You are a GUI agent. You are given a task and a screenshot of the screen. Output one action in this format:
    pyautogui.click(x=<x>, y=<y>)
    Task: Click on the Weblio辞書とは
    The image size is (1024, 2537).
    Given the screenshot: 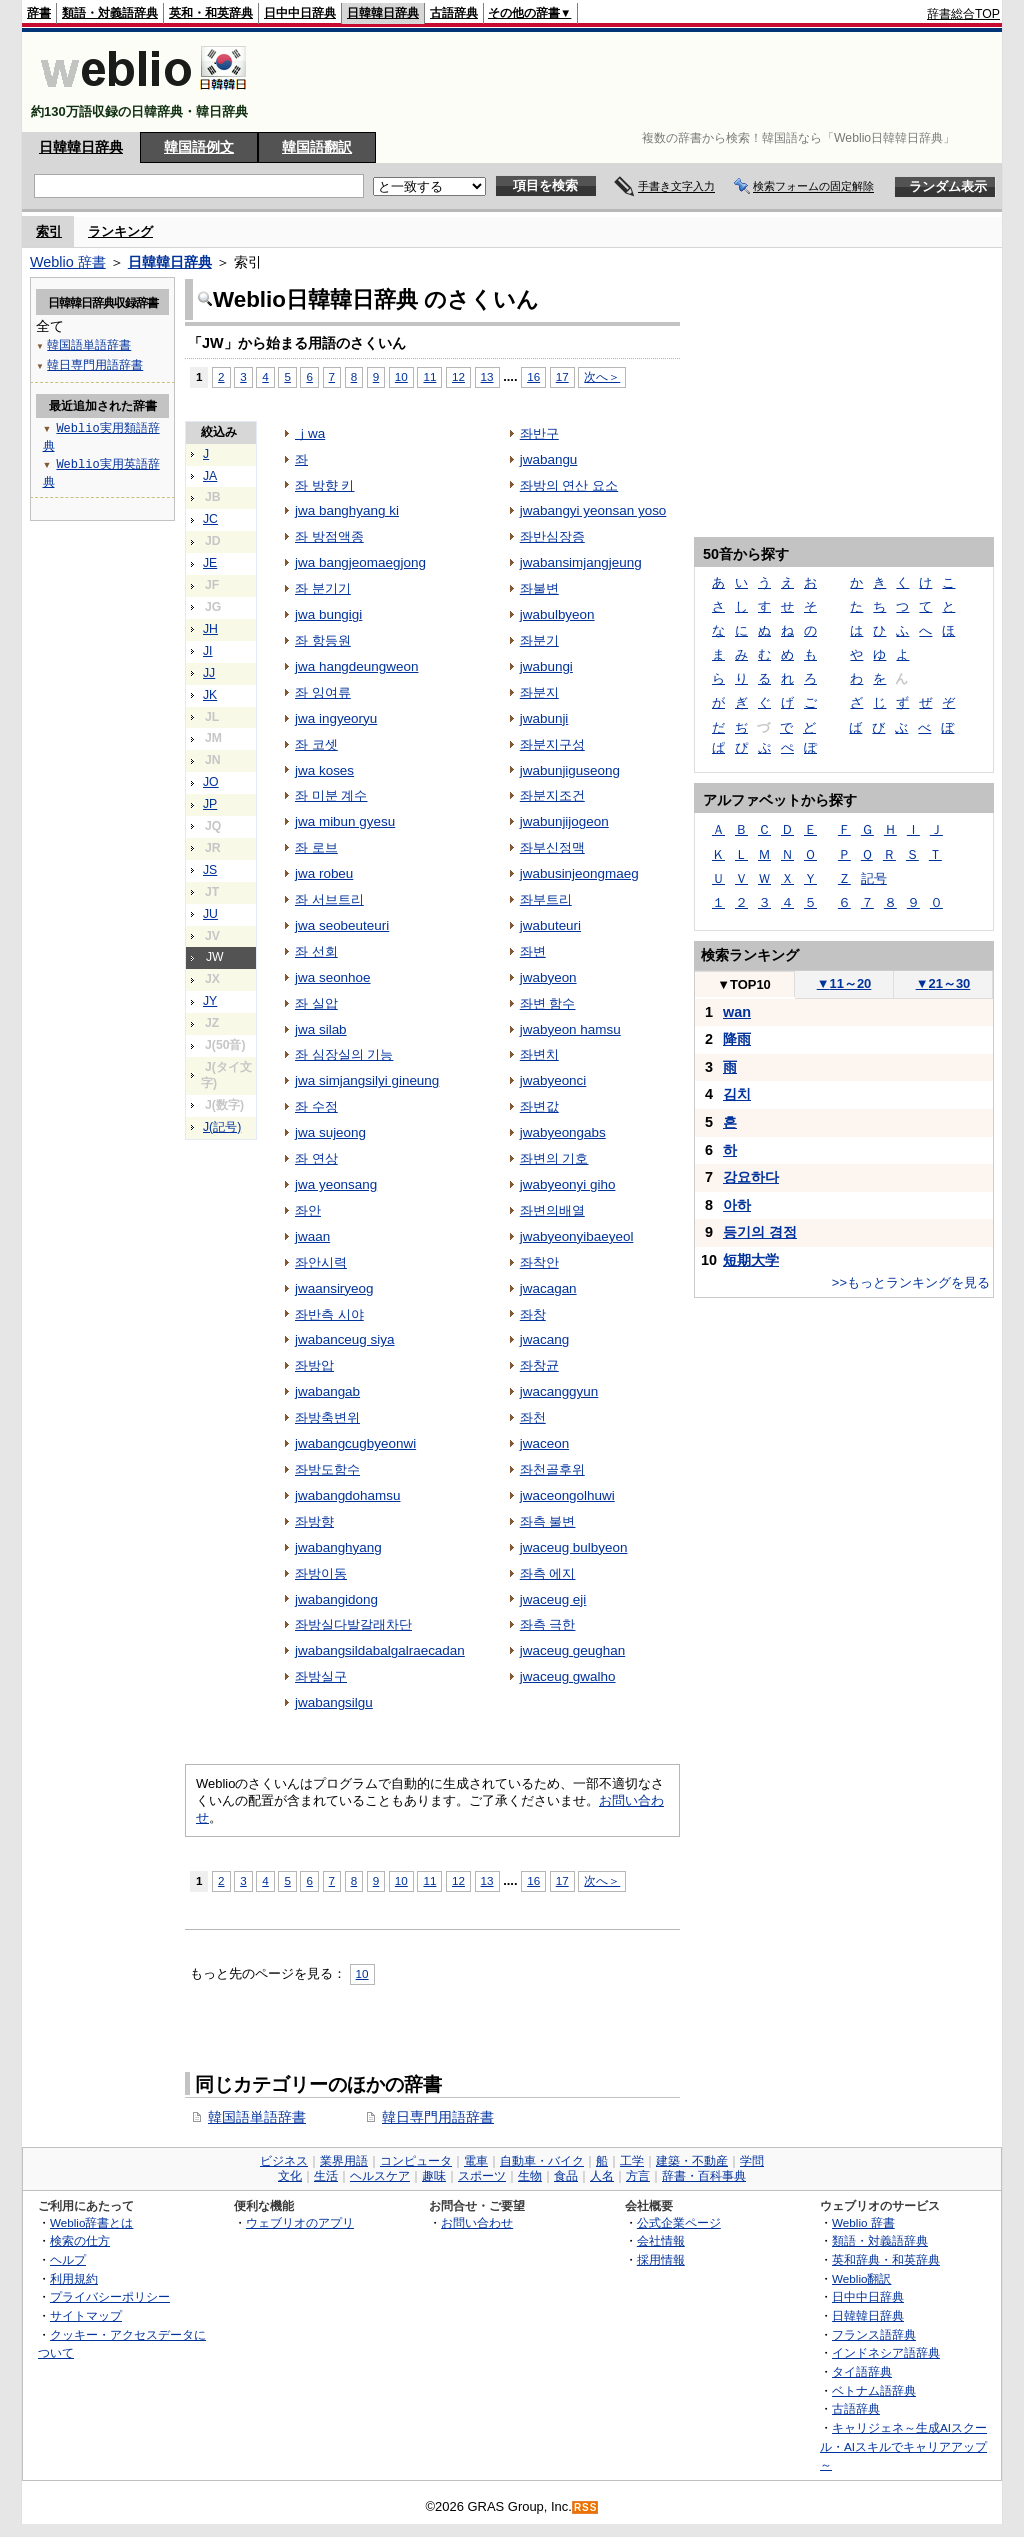 What is the action you would take?
    pyautogui.click(x=91, y=2222)
    